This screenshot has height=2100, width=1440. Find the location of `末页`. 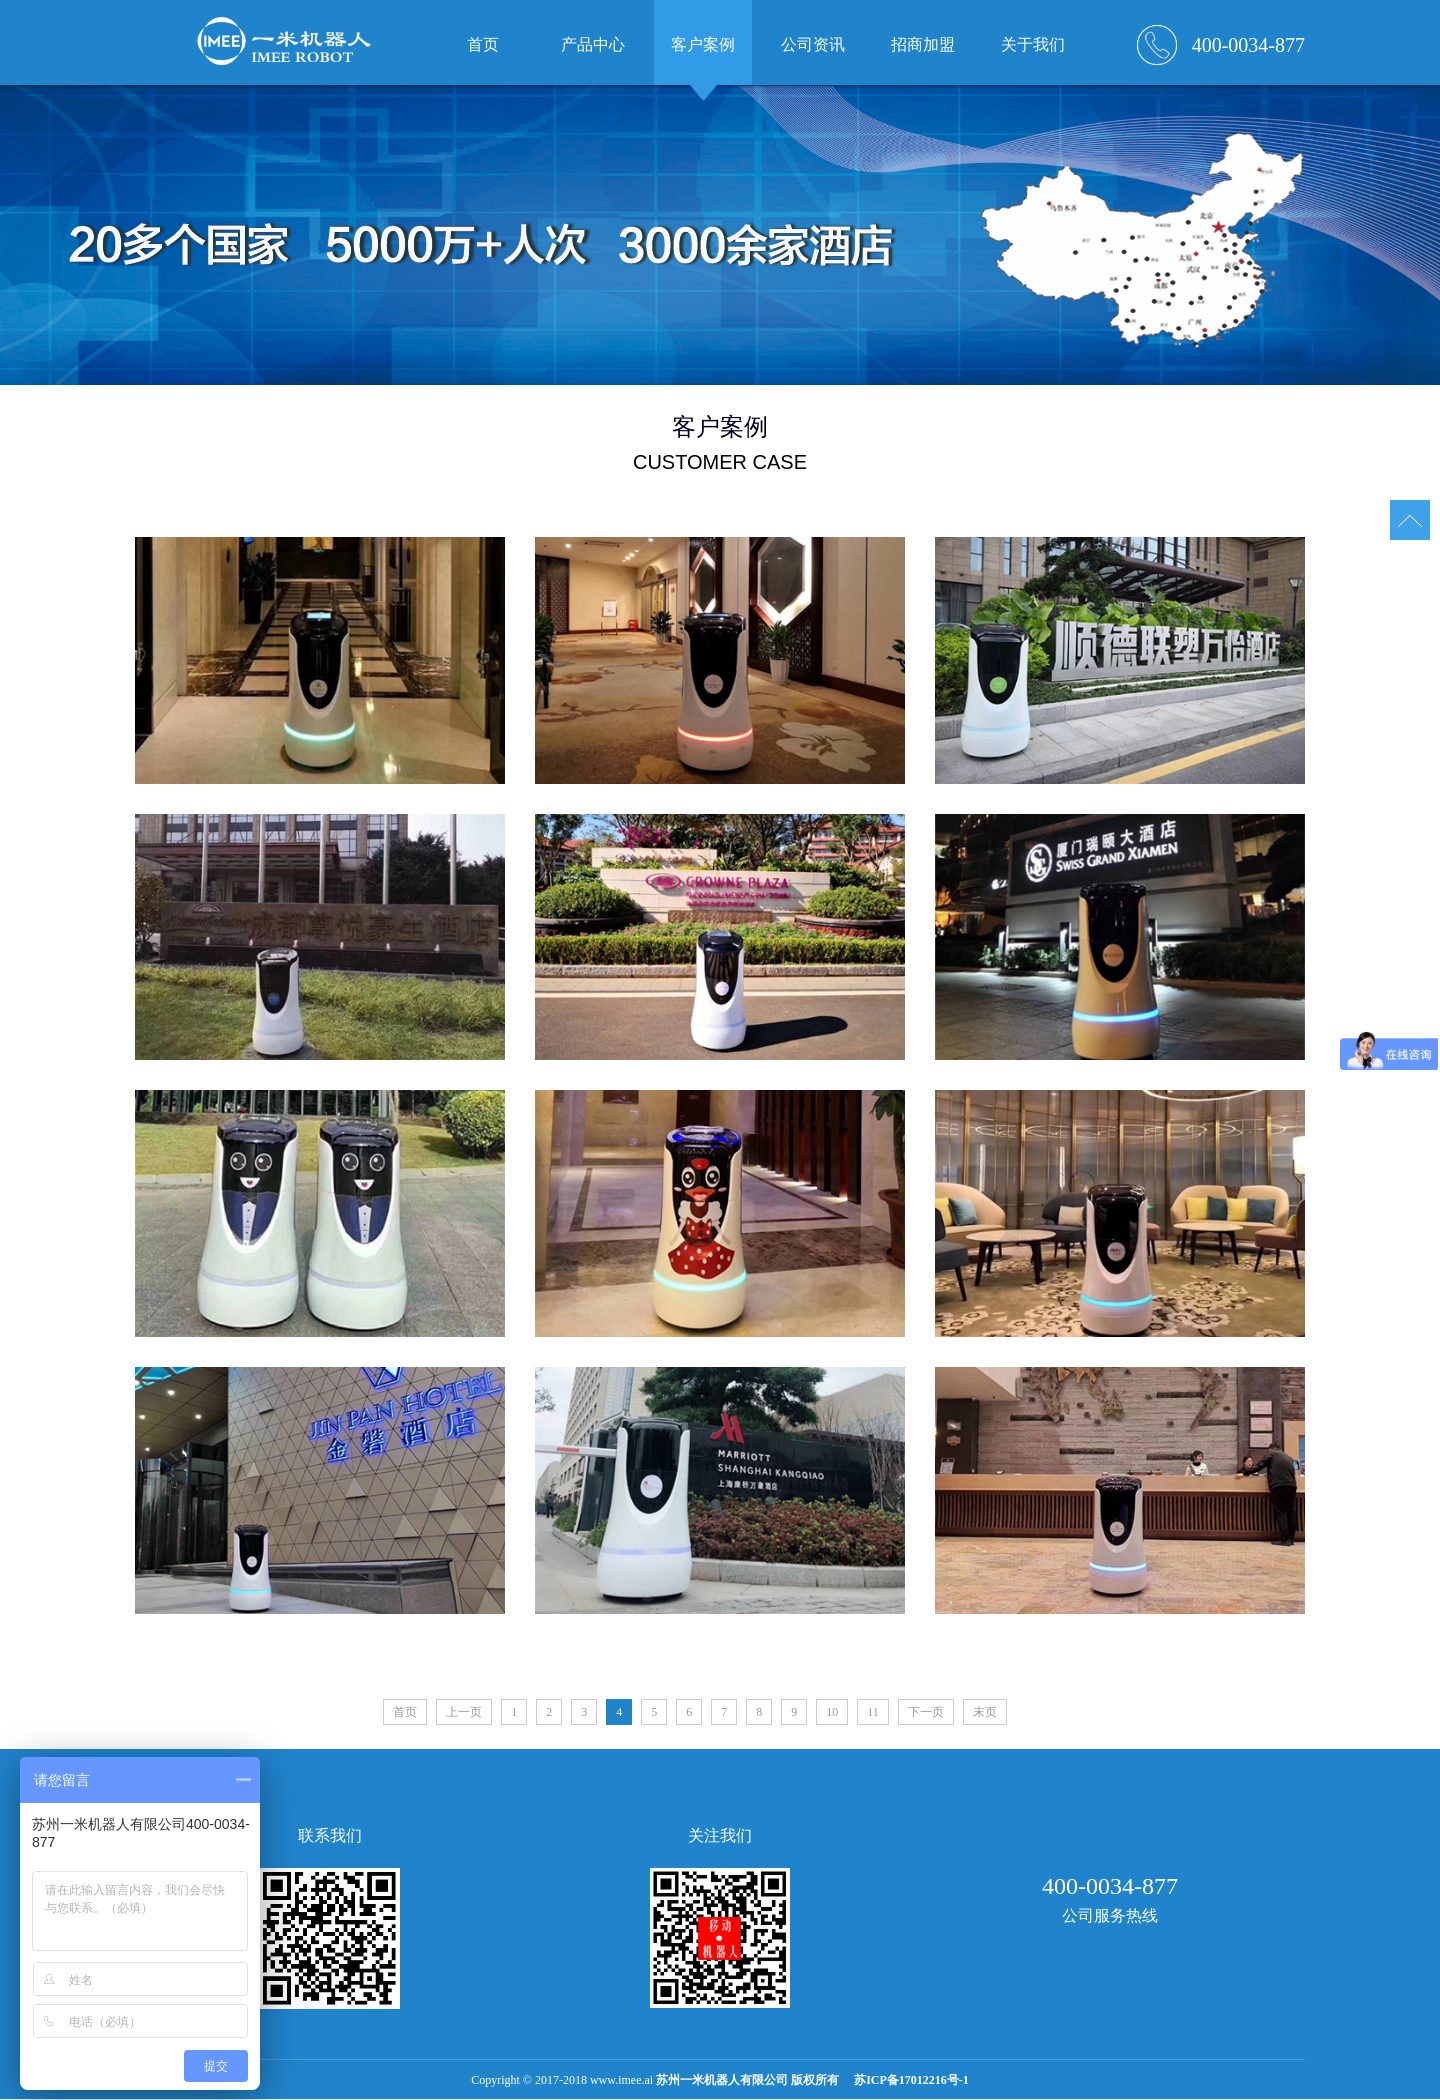

末页 is located at coordinates (985, 1712).